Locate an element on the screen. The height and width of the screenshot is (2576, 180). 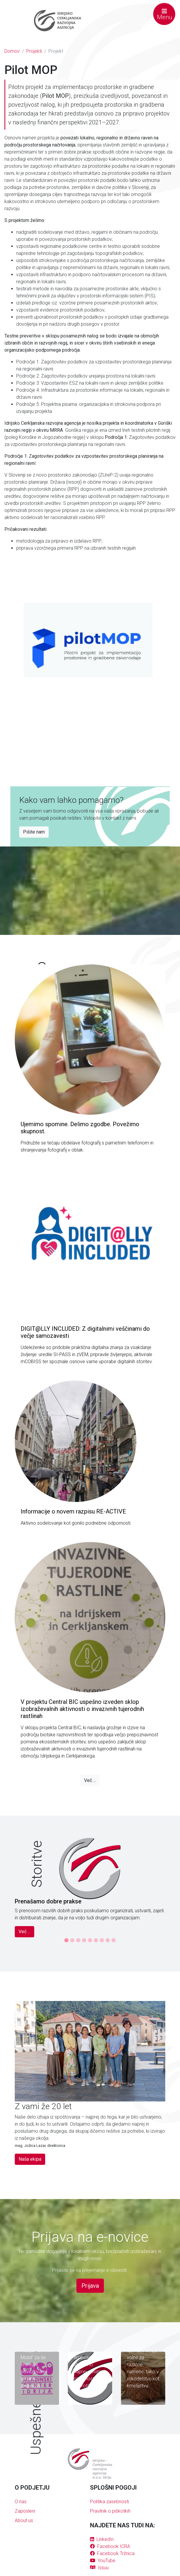
Prijava is located at coordinates (90, 2285).